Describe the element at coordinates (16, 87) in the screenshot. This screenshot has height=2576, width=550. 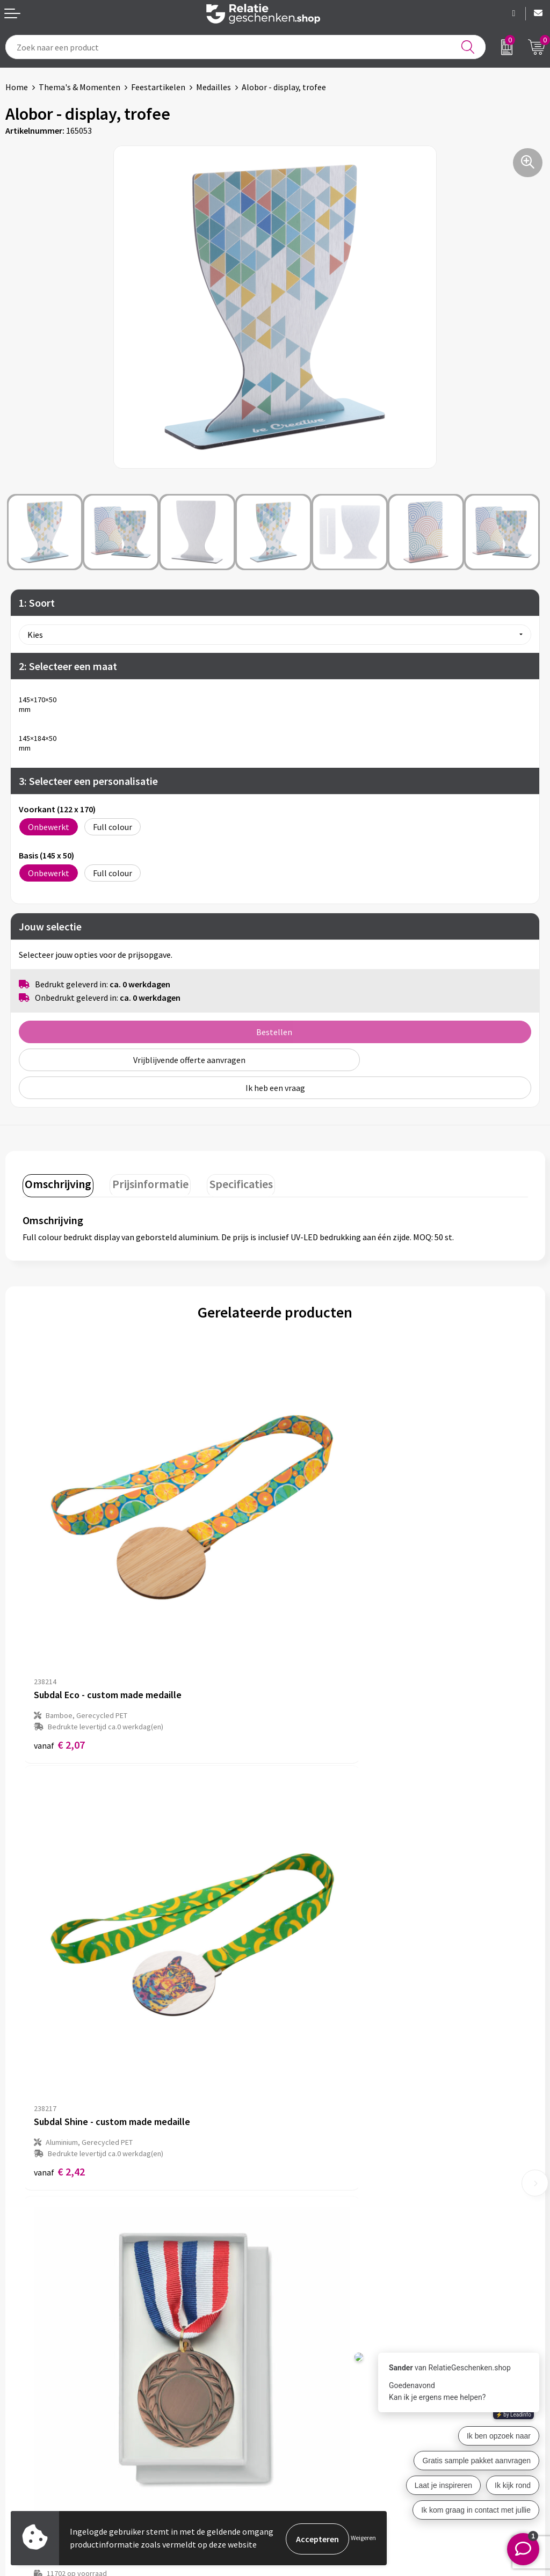
I see `Home` at that location.